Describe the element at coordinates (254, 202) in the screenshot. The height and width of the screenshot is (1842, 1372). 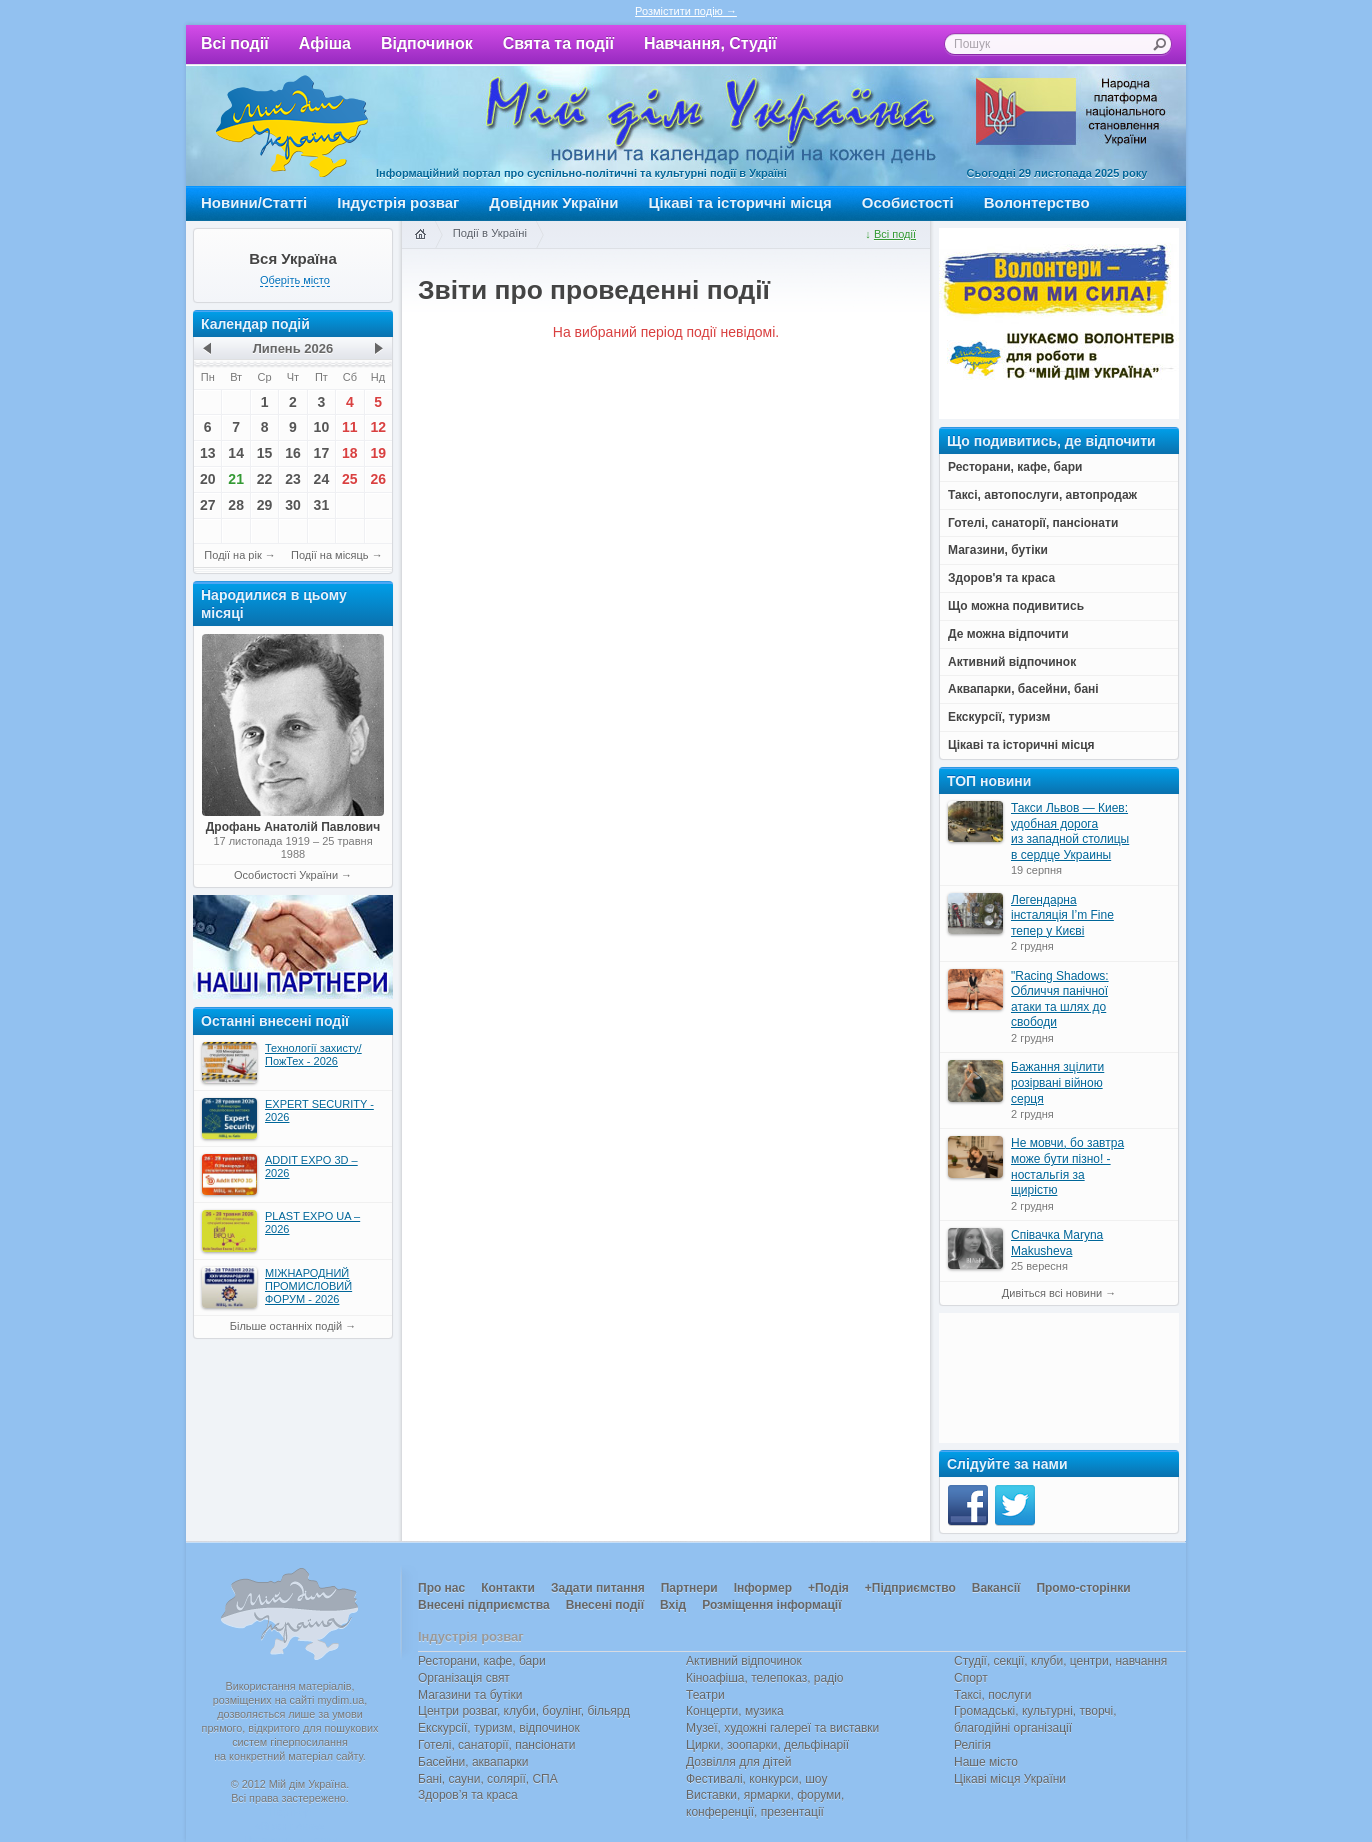
I see `Новини/Статті` at that location.